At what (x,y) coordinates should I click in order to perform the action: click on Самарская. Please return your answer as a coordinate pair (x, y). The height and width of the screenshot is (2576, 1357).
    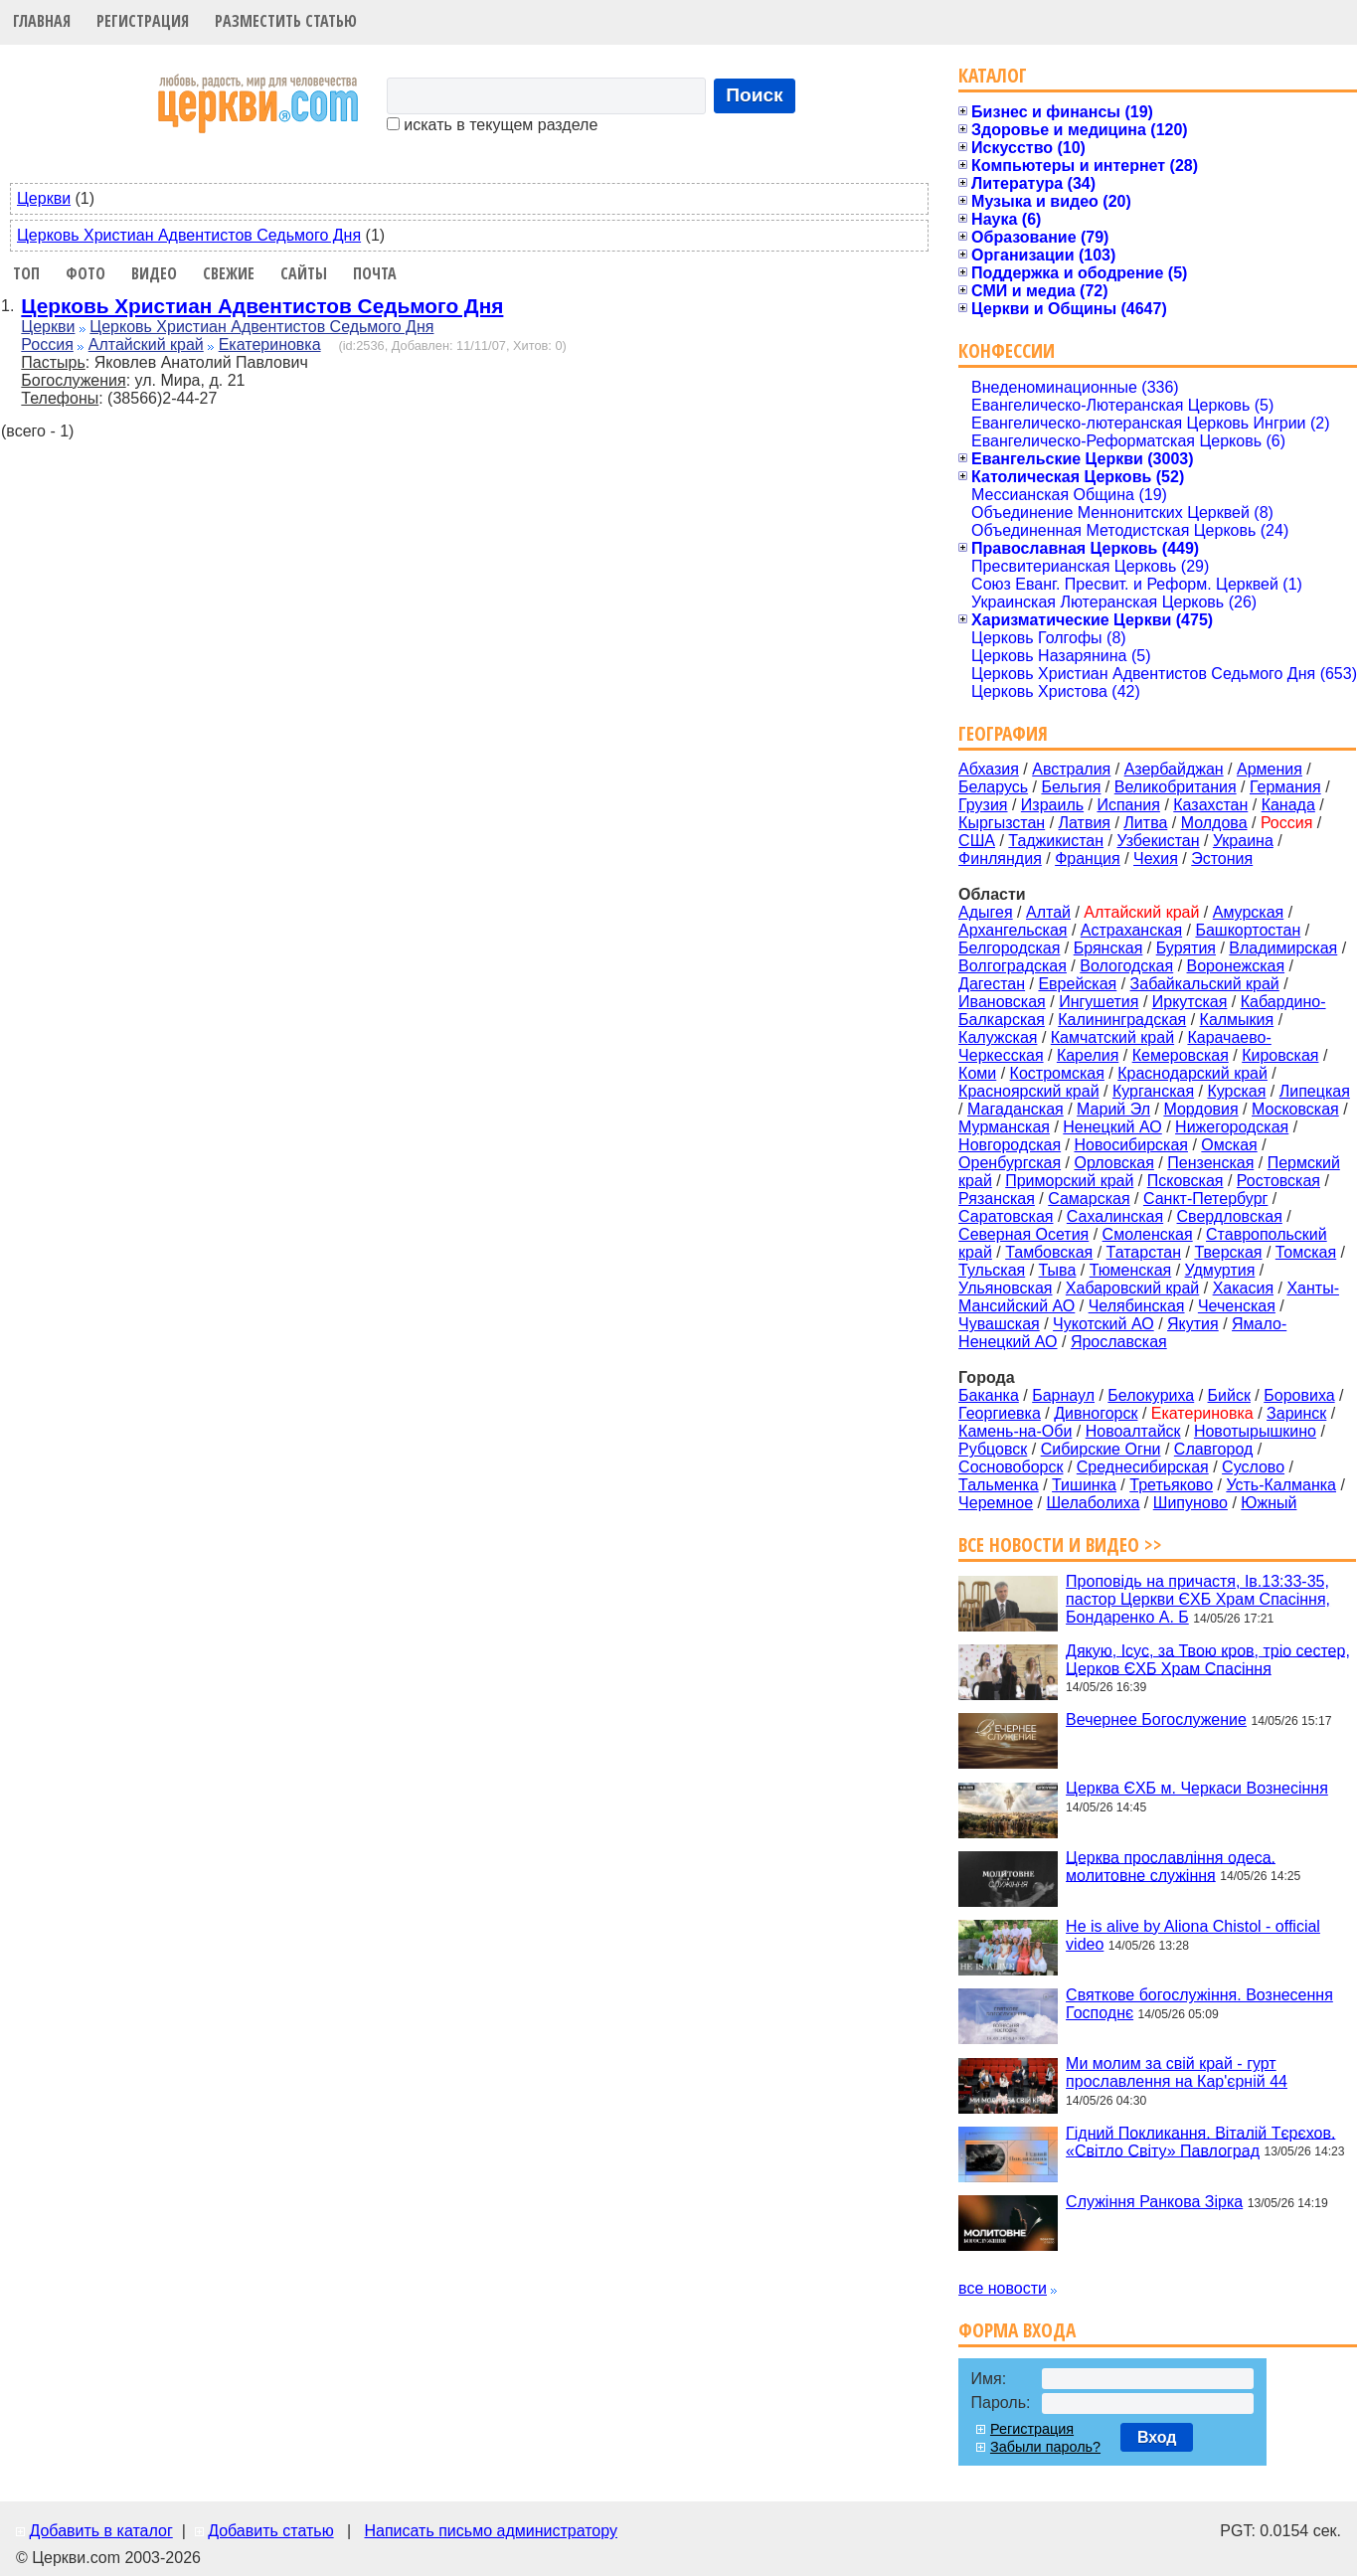
    Looking at the image, I should click on (1088, 1198).